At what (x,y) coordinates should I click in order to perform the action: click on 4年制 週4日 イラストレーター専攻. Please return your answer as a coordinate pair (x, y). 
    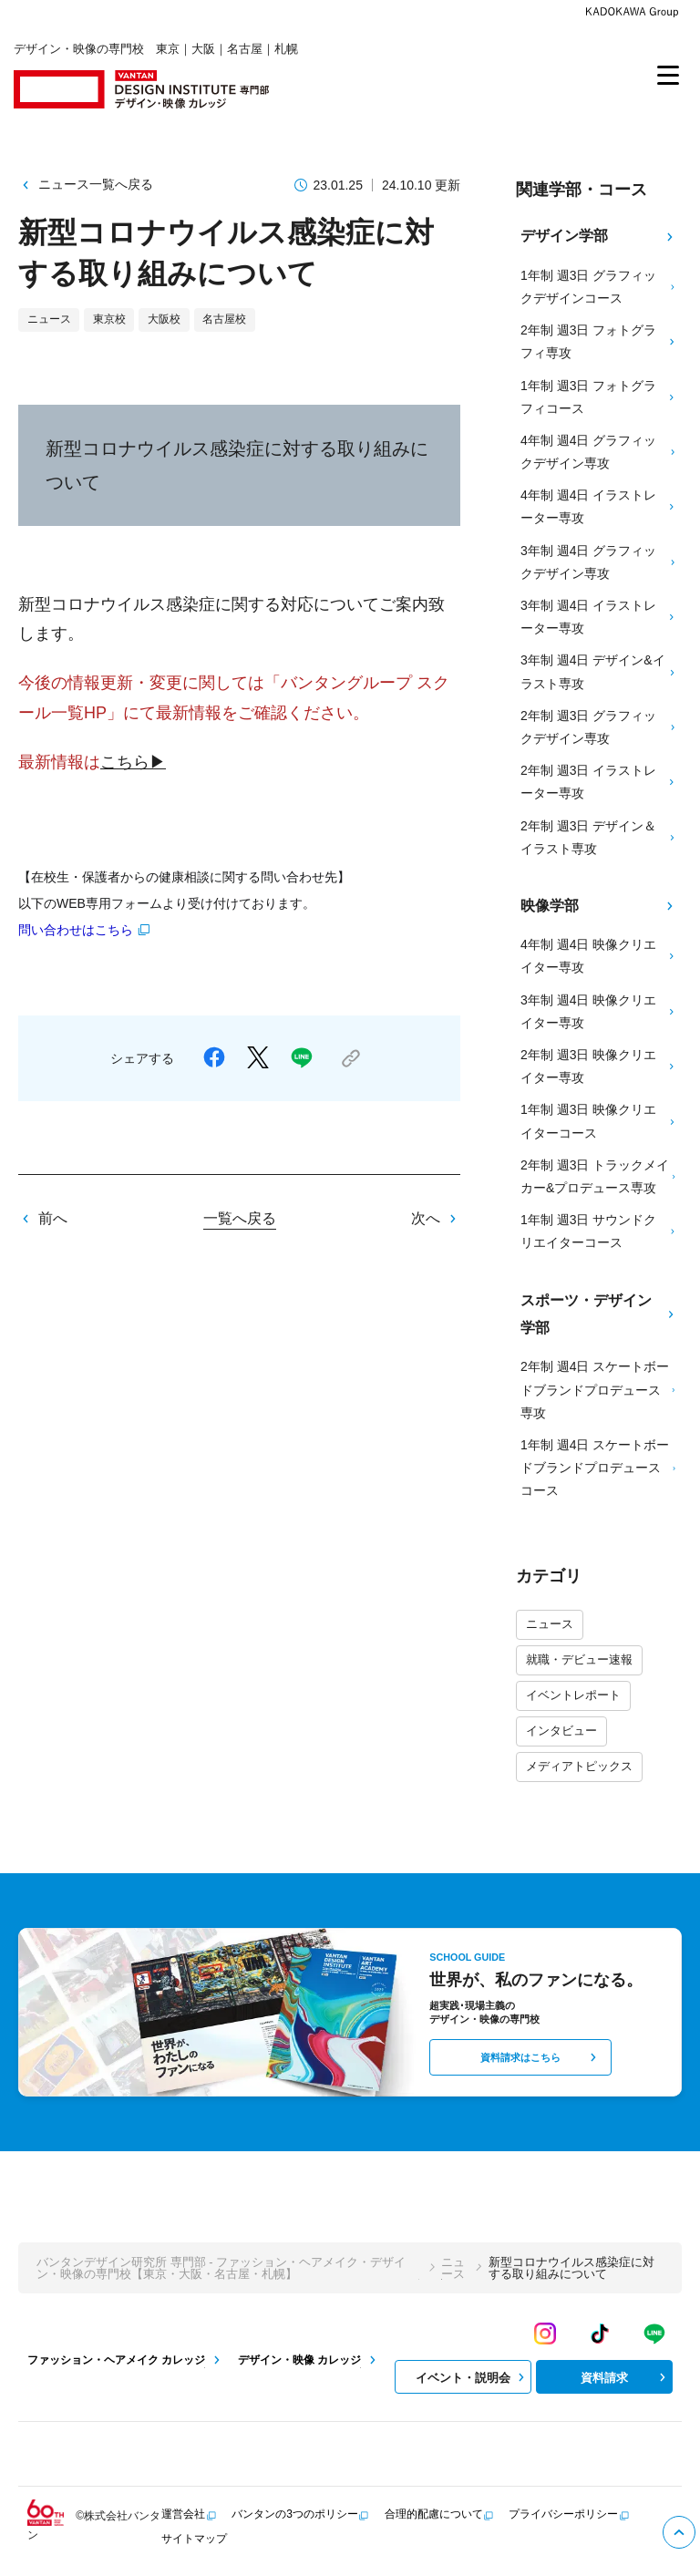
    Looking at the image, I should click on (598, 506).